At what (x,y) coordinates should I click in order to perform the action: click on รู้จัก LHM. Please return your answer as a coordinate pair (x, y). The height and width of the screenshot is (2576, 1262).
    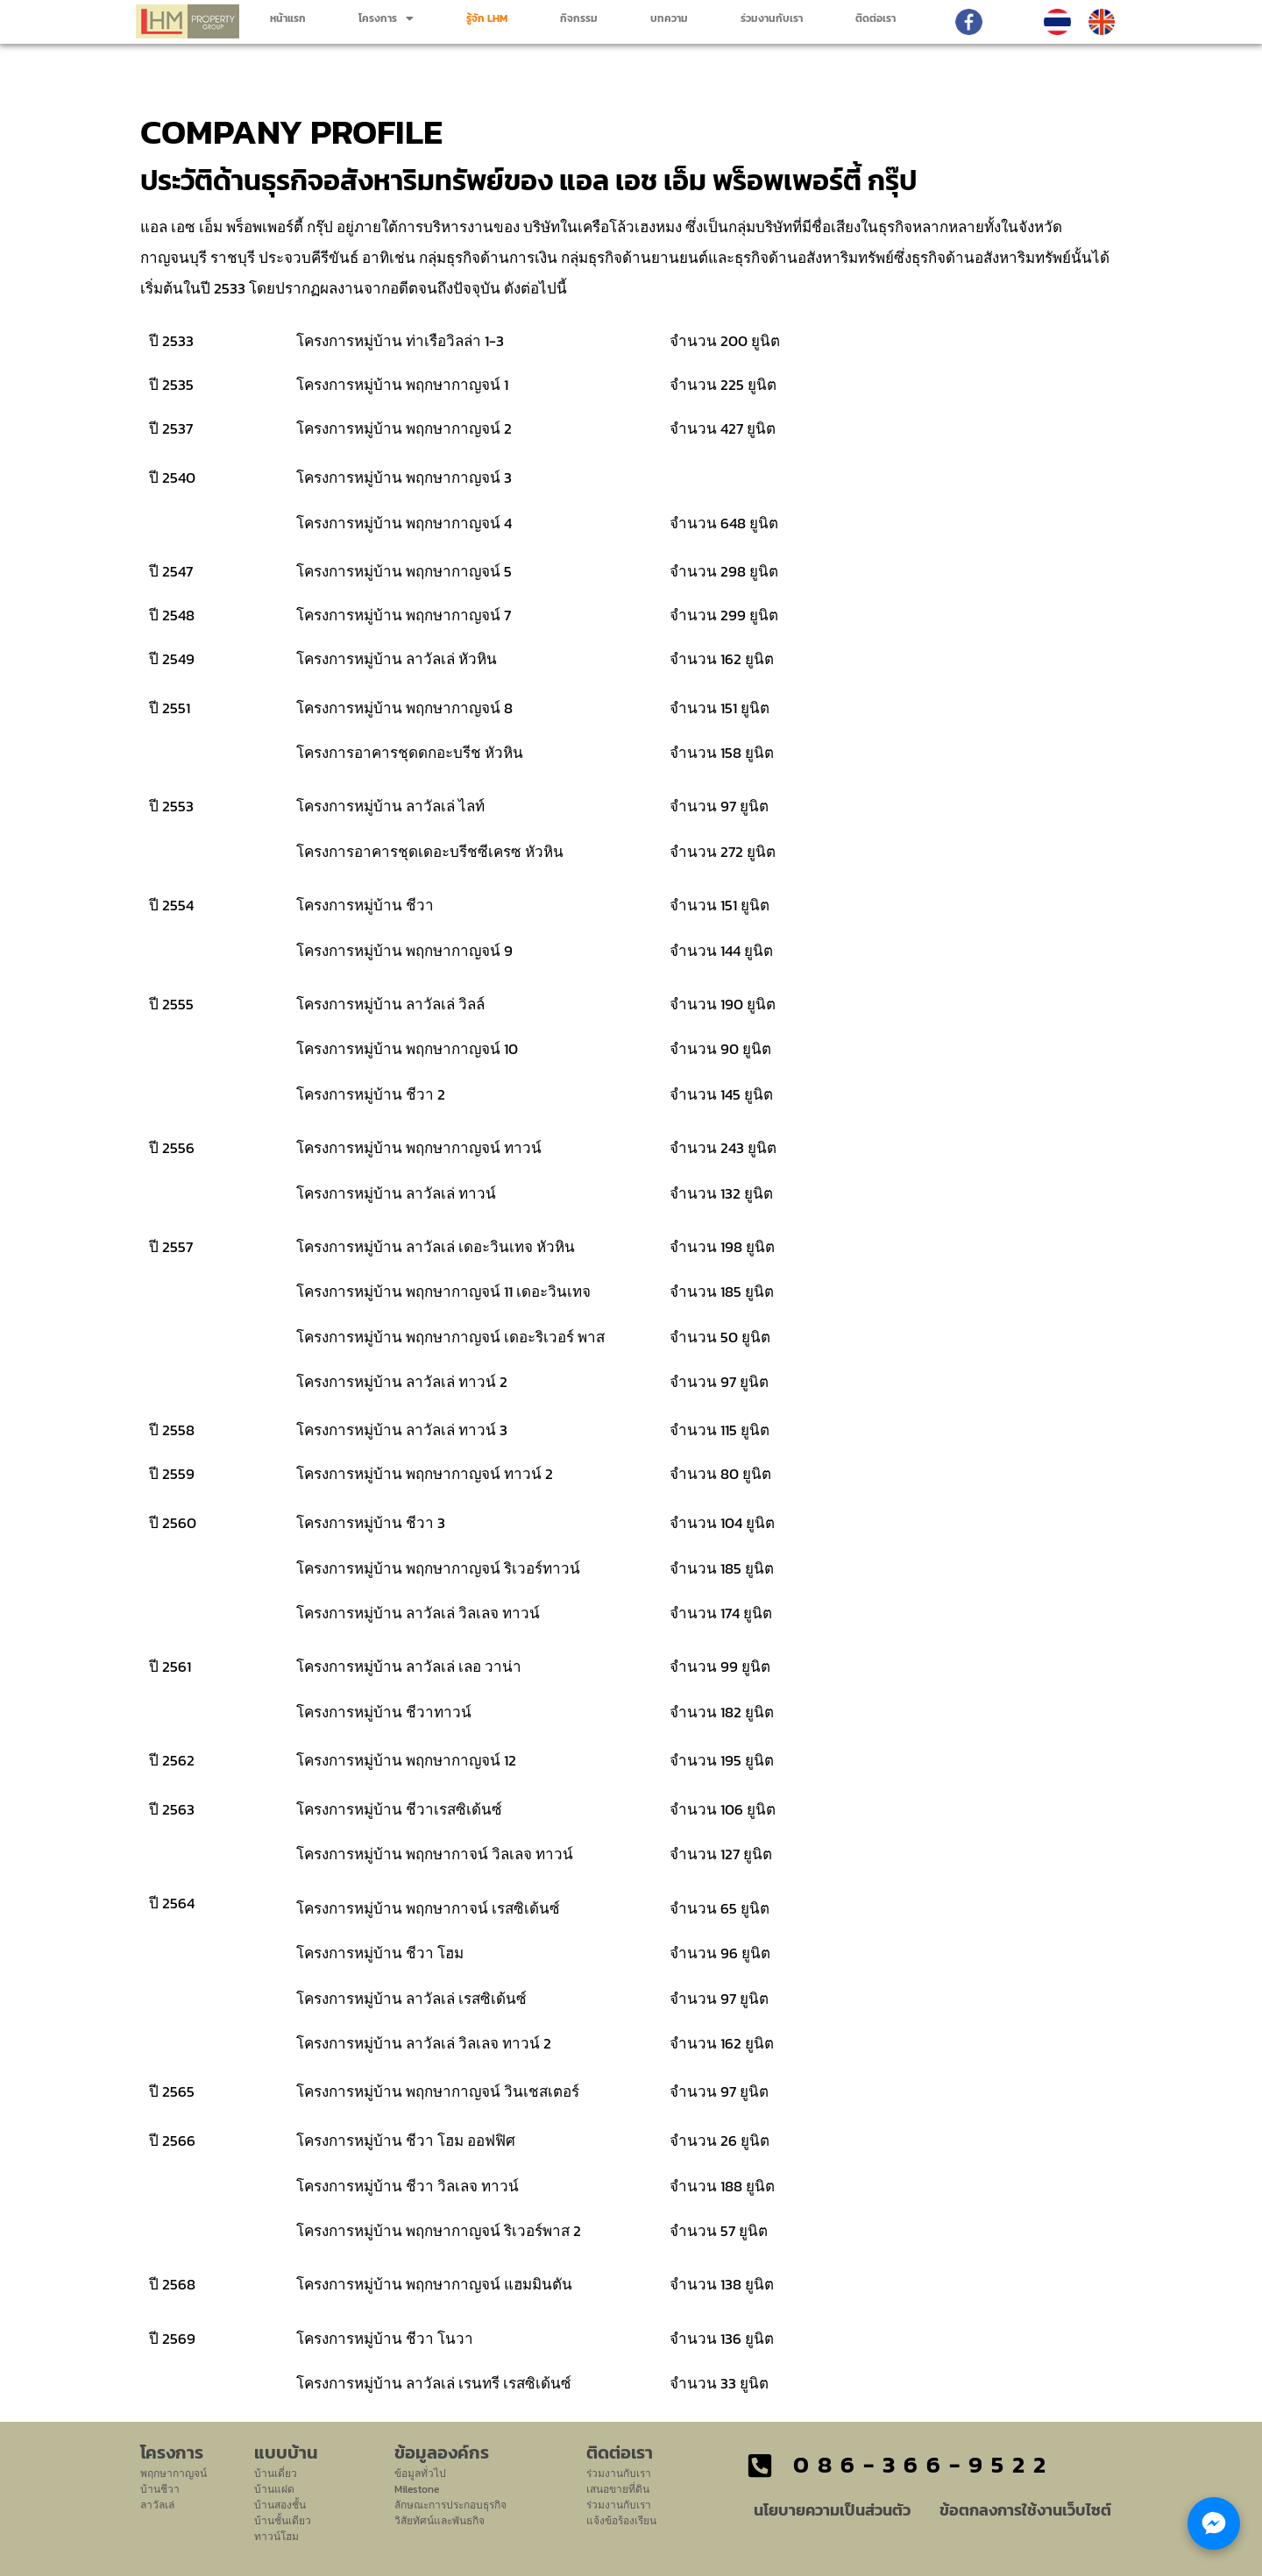
    Looking at the image, I should click on (486, 18).